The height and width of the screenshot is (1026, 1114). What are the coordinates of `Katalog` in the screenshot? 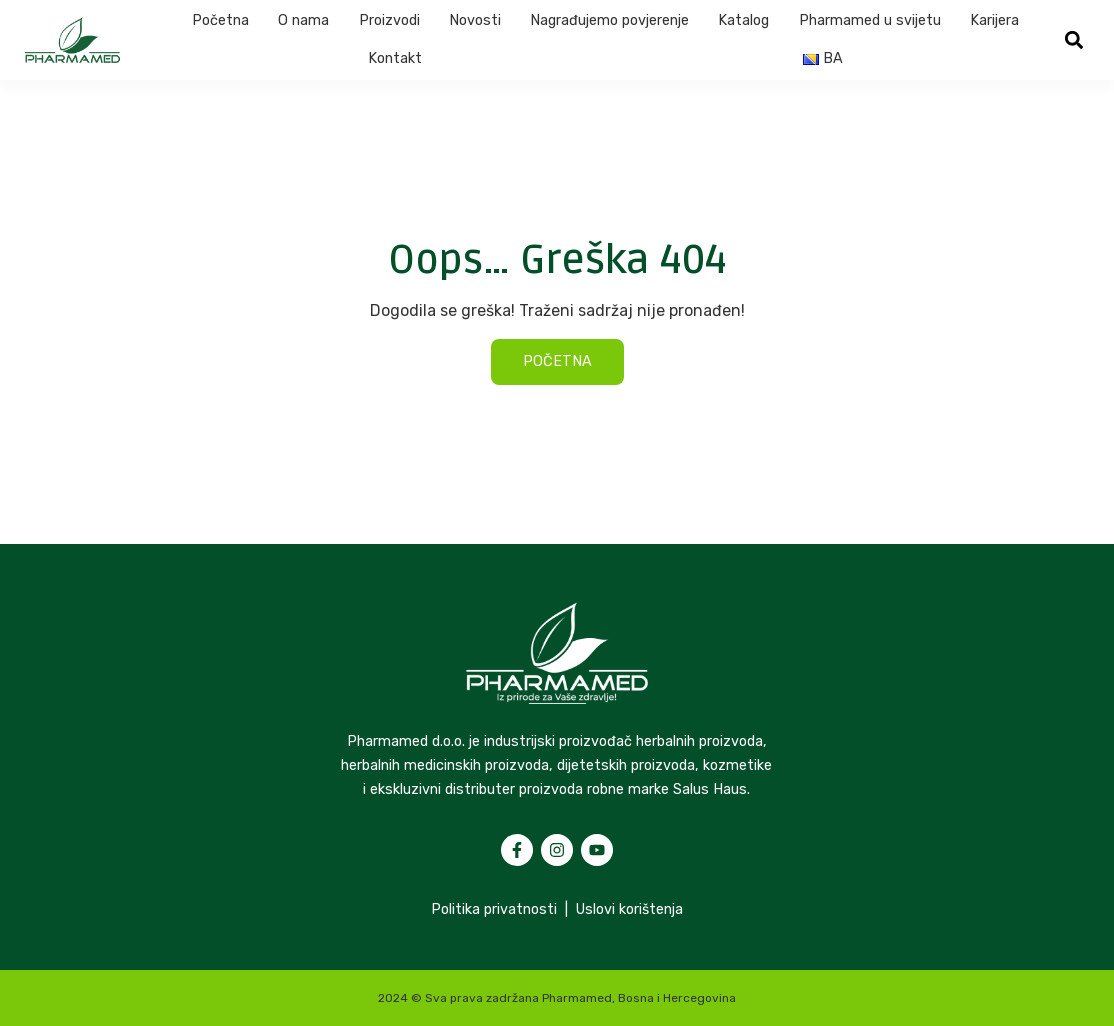 It's located at (743, 20).